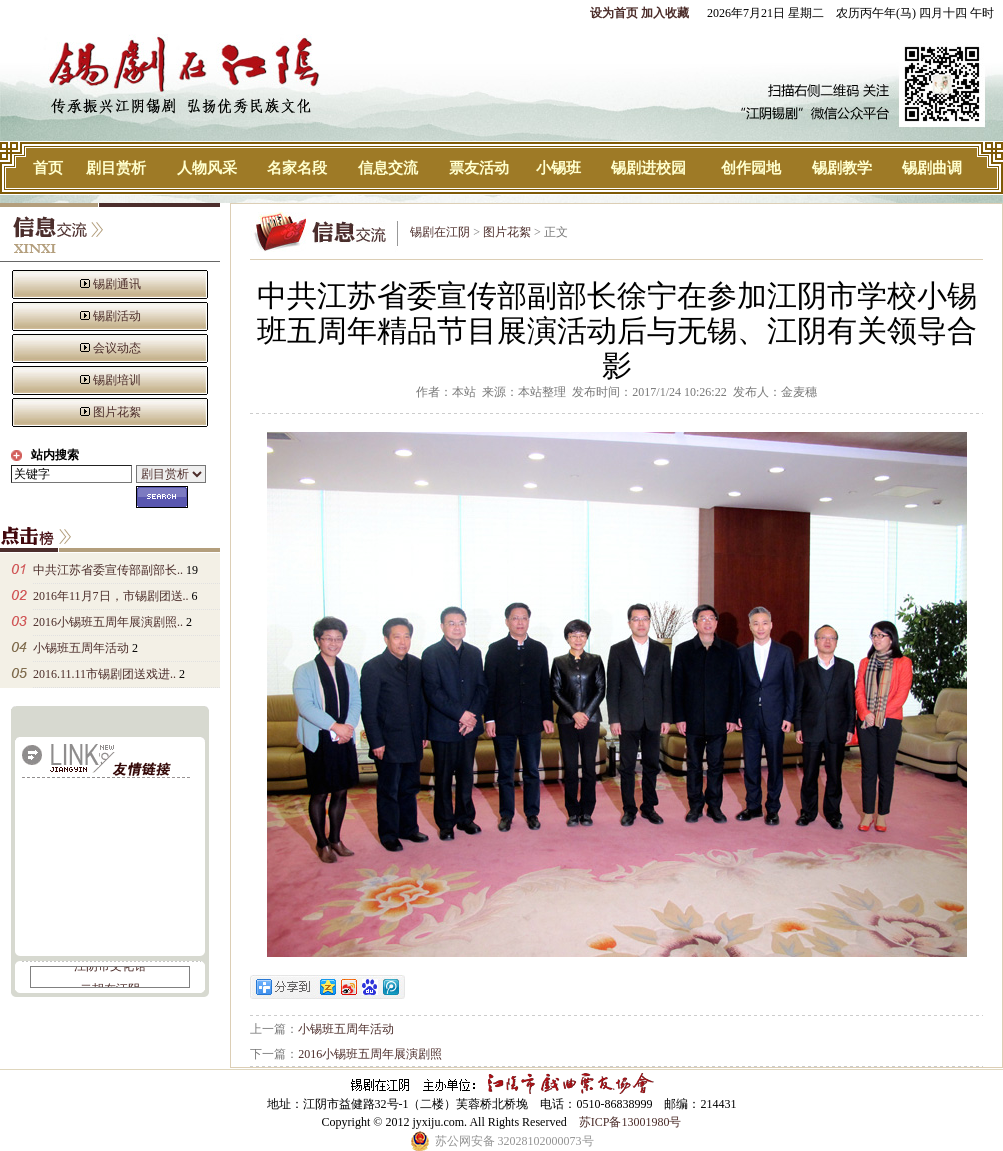 The width and height of the screenshot is (1003, 1151). I want to click on 锡剧教学, so click(842, 168).